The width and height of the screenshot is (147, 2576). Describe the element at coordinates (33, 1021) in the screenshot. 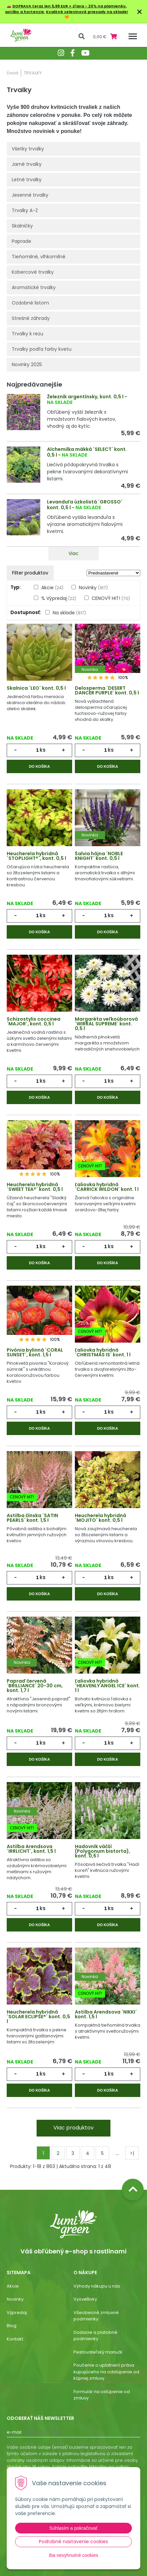

I see `Schizostylis coccinea ´MAJOR´, kont. 0,5 l` at that location.